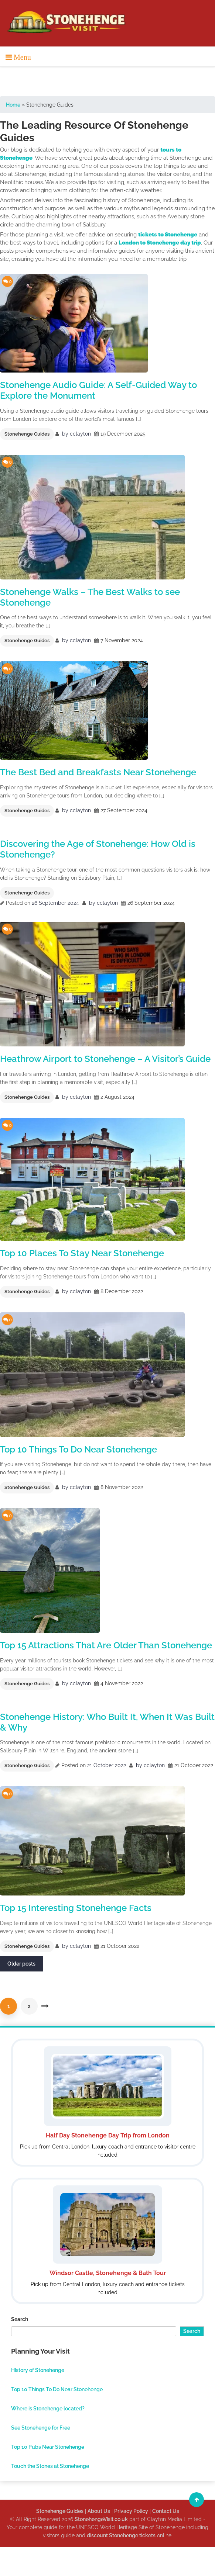  I want to click on cclayton, so click(80, 434).